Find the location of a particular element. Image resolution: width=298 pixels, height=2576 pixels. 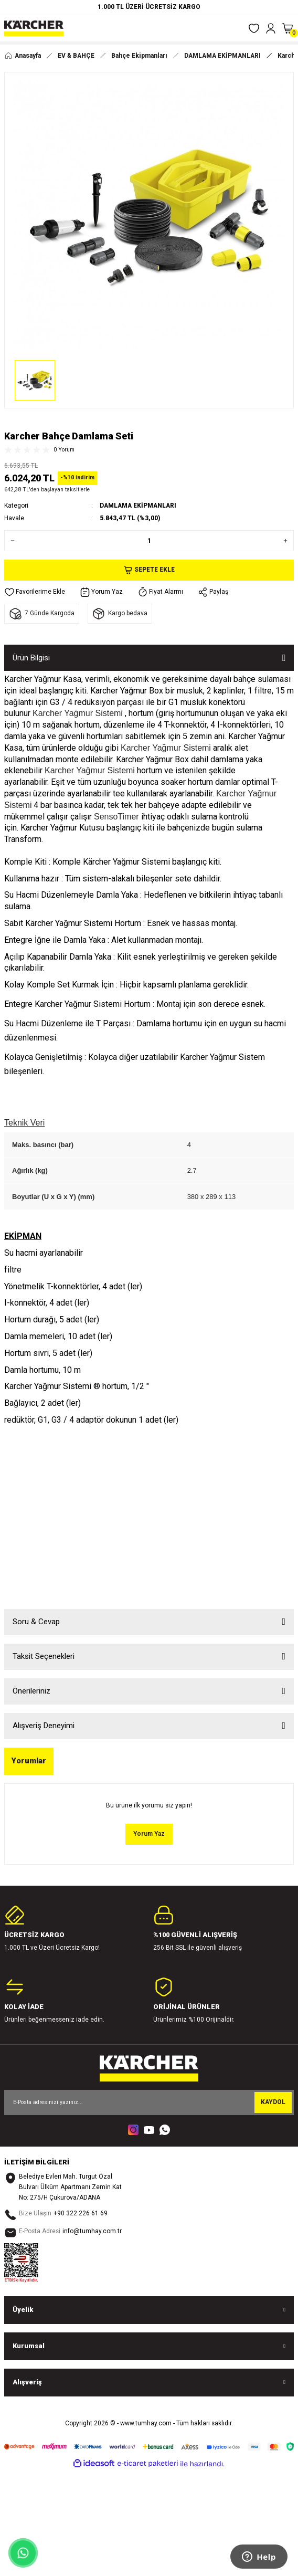

Taksit Seçenekleri is located at coordinates (43, 1656).